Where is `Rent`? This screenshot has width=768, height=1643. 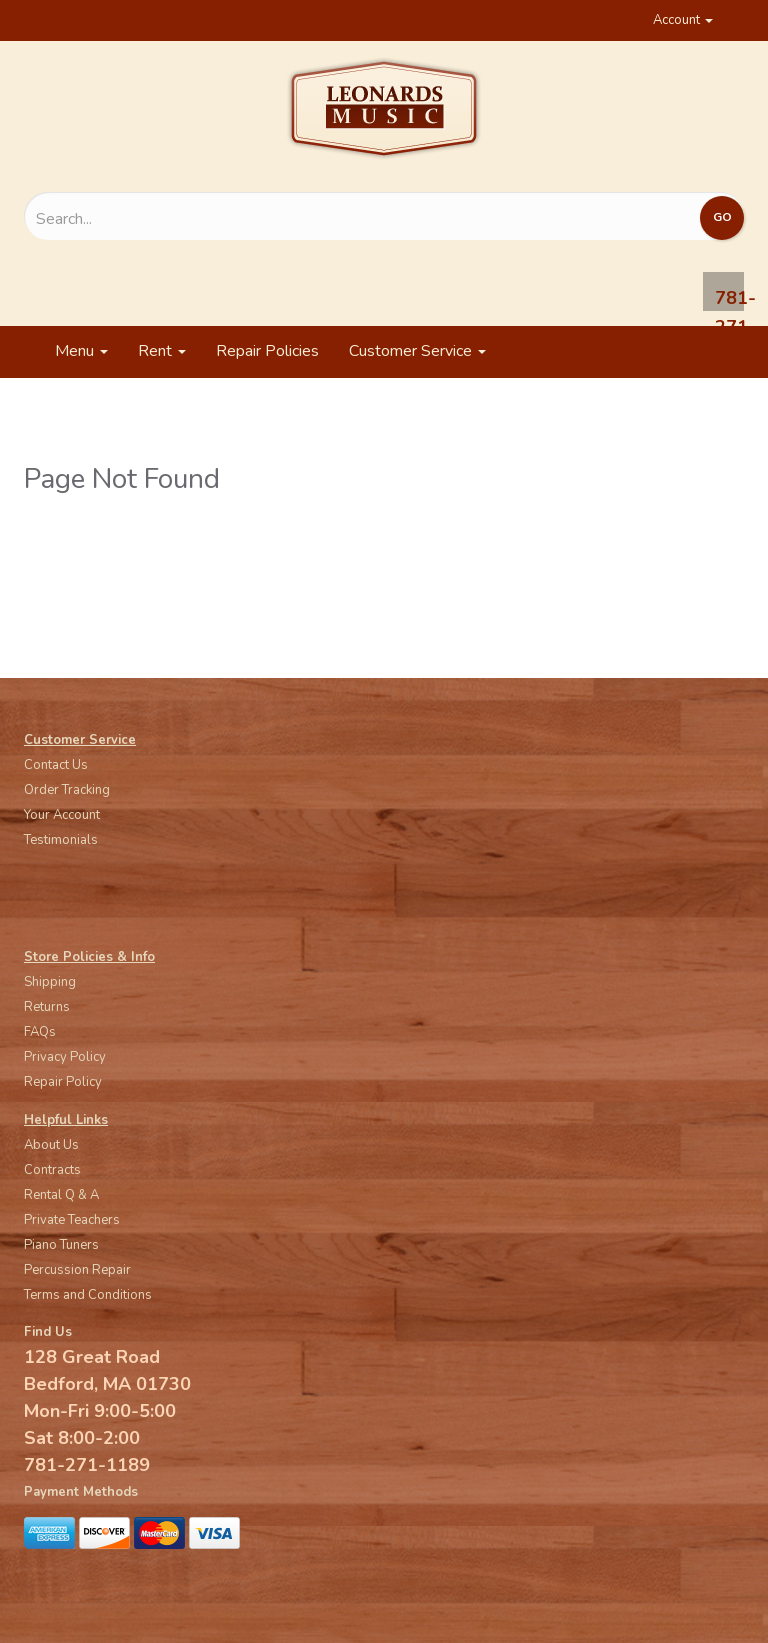 Rent is located at coordinates (162, 351).